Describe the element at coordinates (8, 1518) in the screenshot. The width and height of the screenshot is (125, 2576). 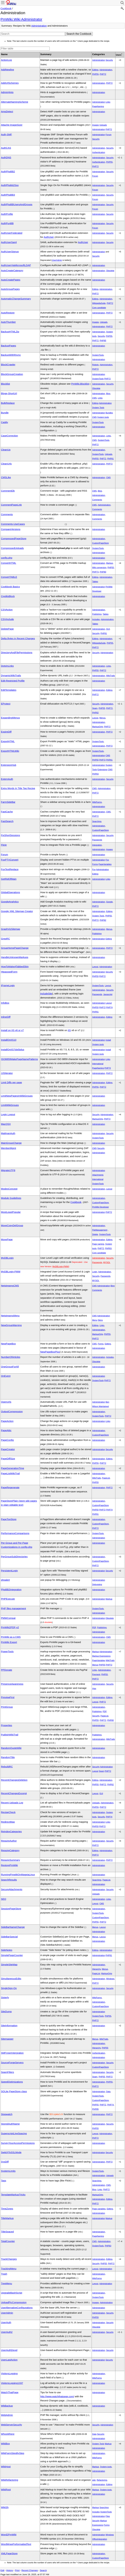
I see `PageTopStore` at that location.